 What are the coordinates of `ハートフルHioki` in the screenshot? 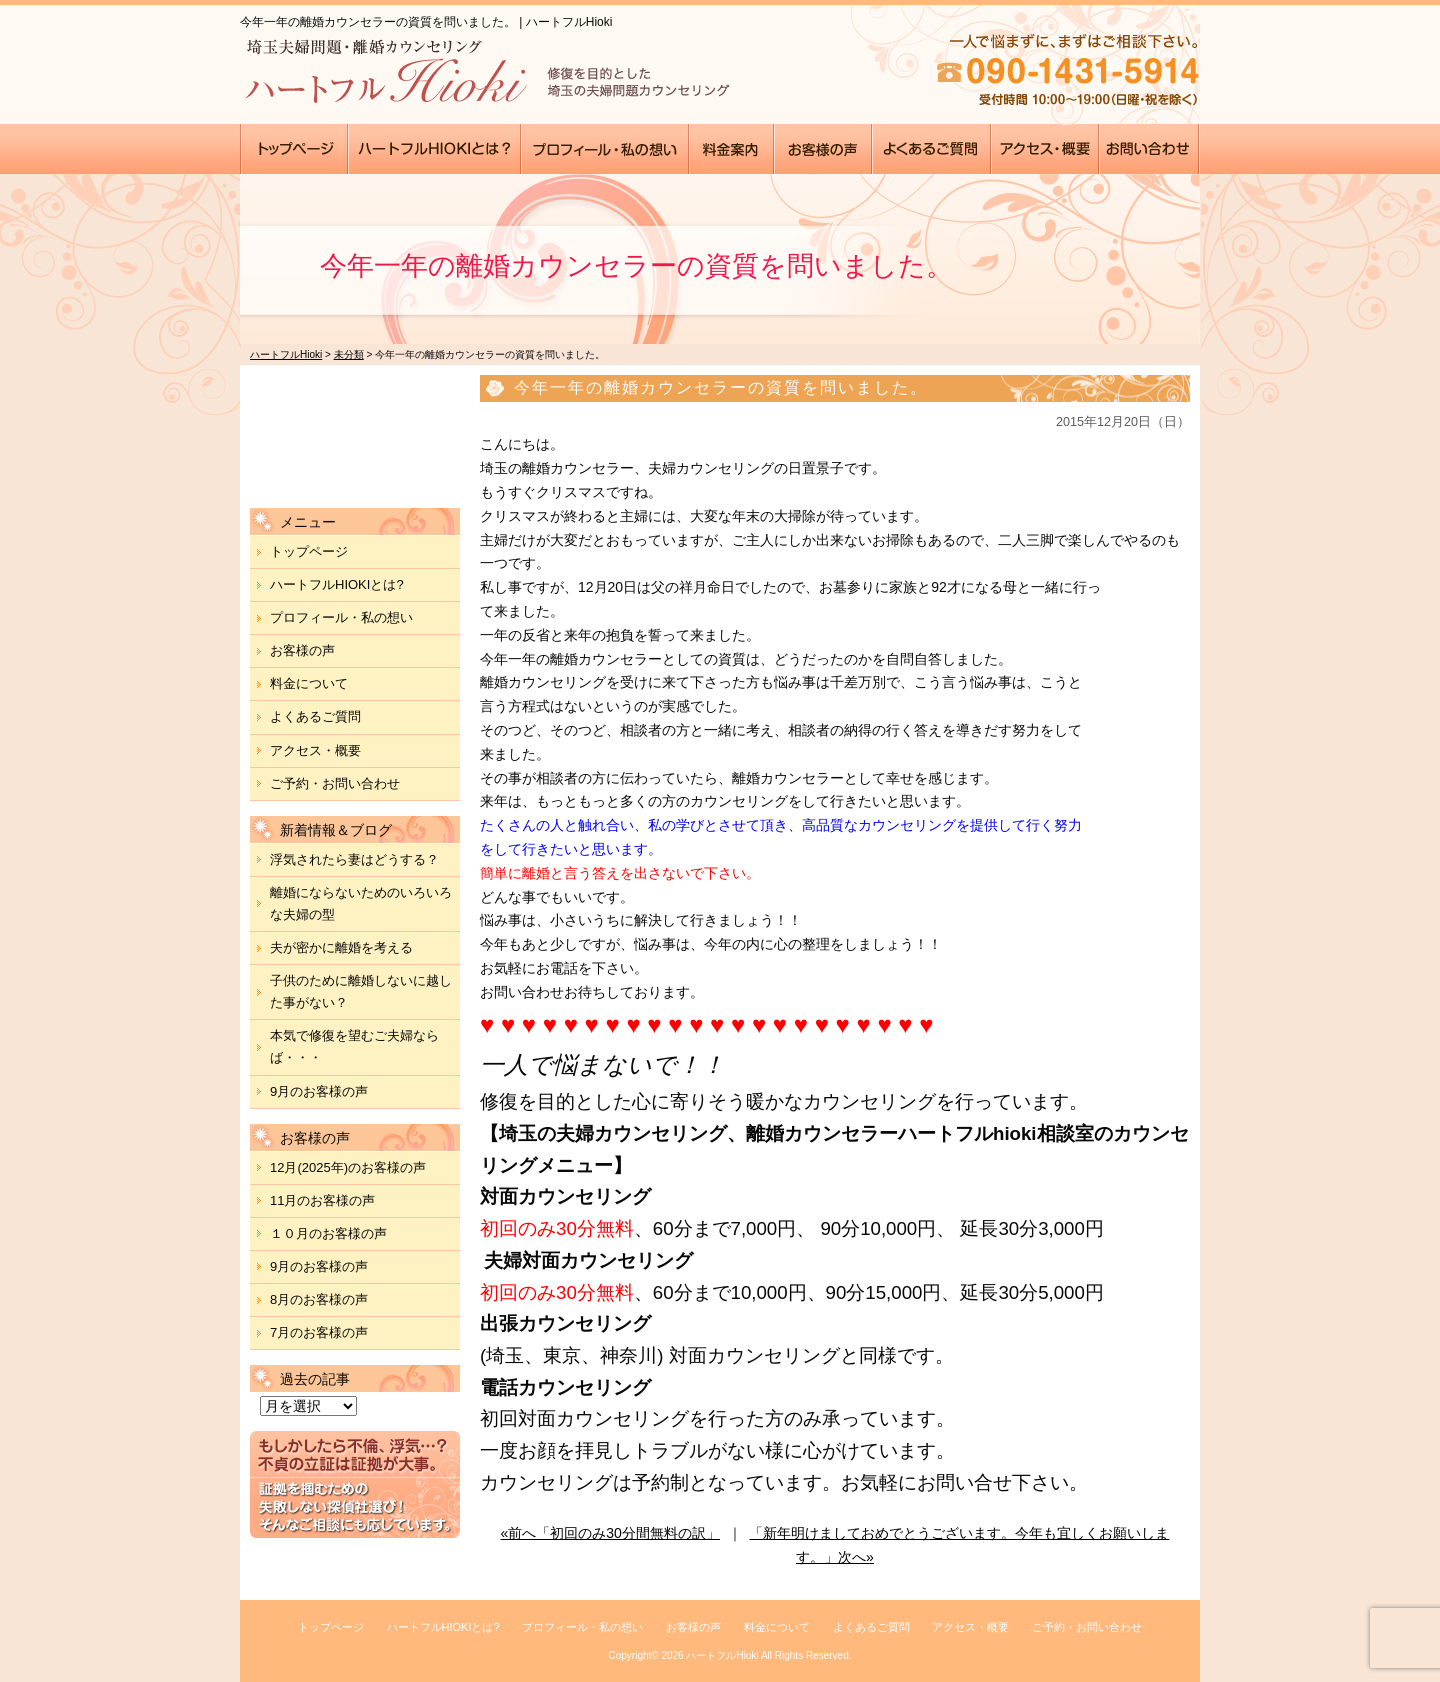 It's located at (722, 1655).